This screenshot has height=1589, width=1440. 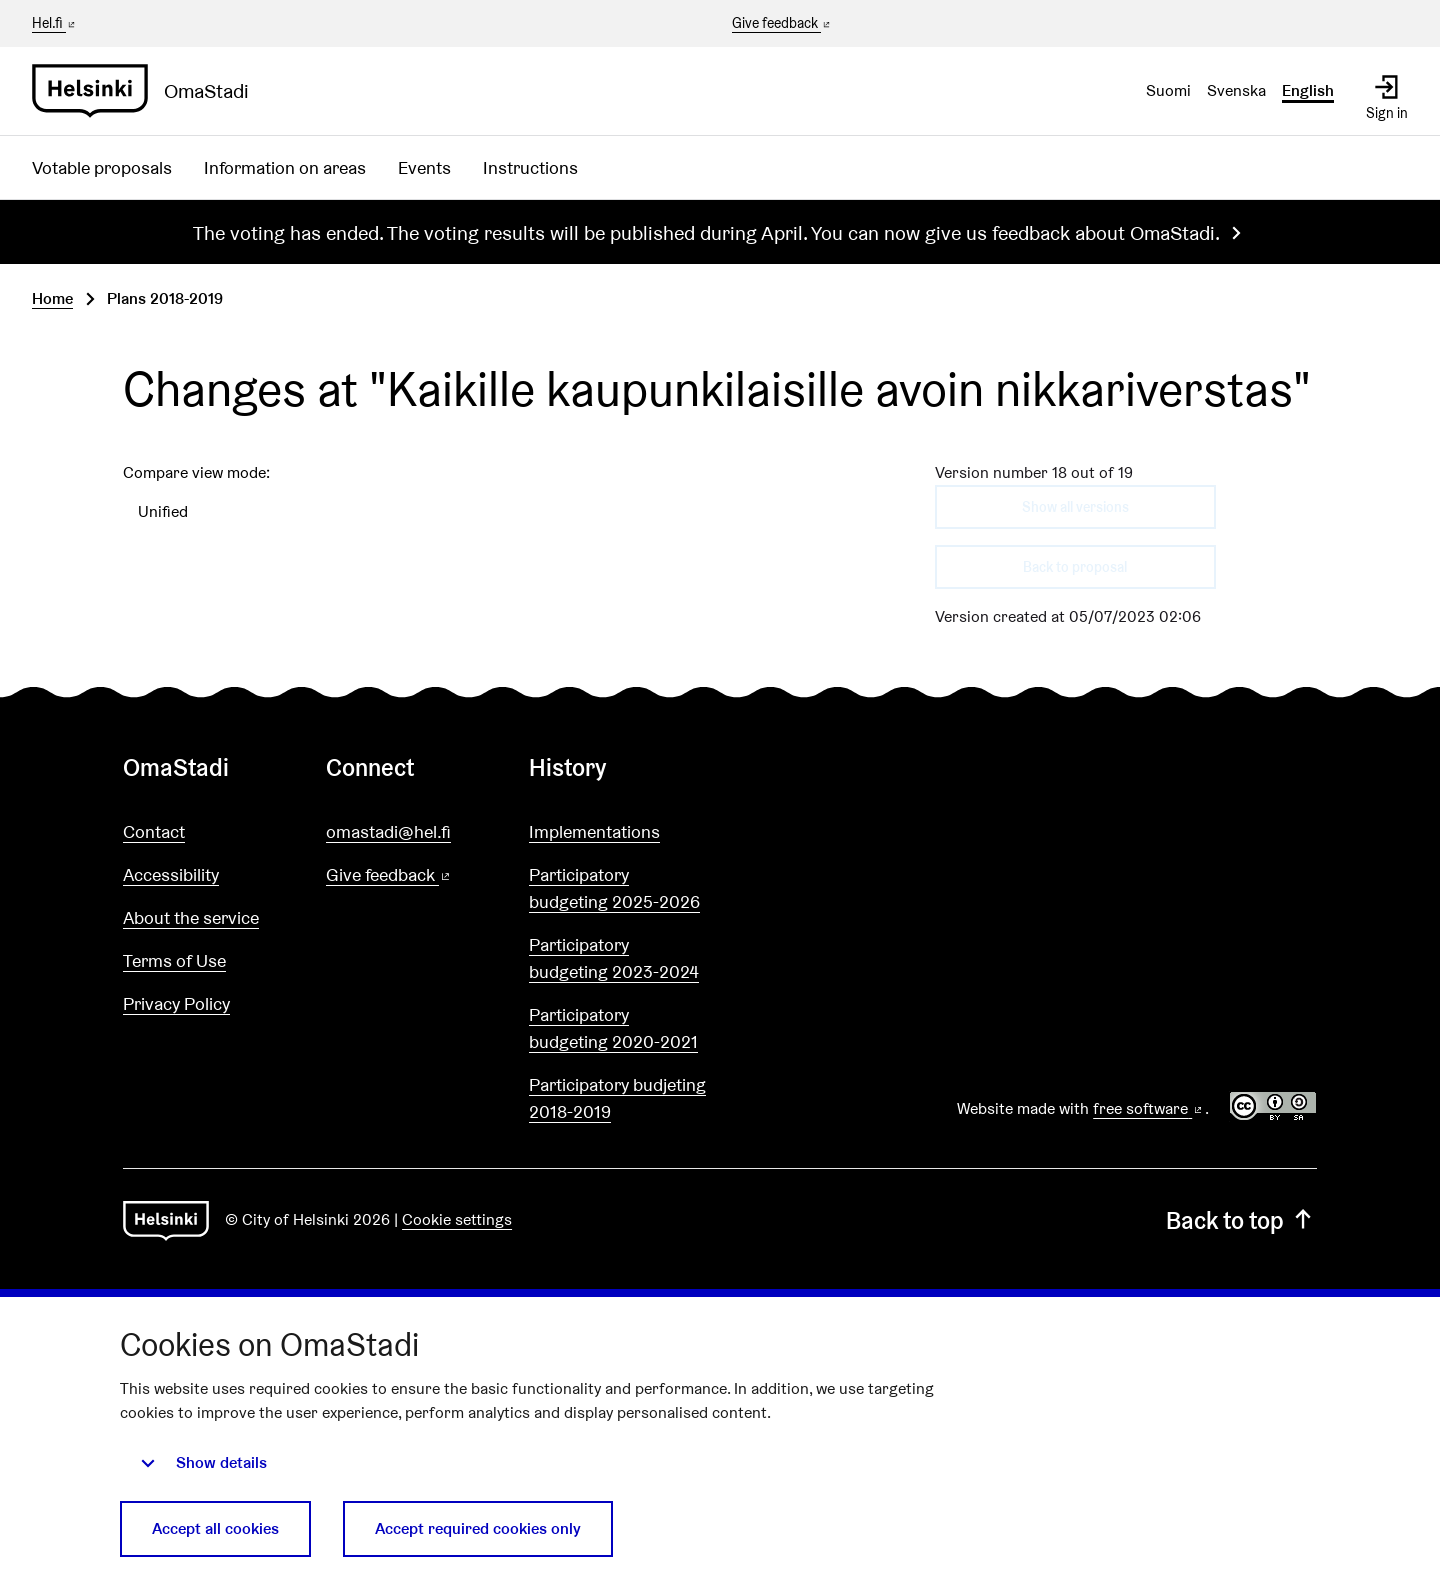 I want to click on Home, so click(x=52, y=298).